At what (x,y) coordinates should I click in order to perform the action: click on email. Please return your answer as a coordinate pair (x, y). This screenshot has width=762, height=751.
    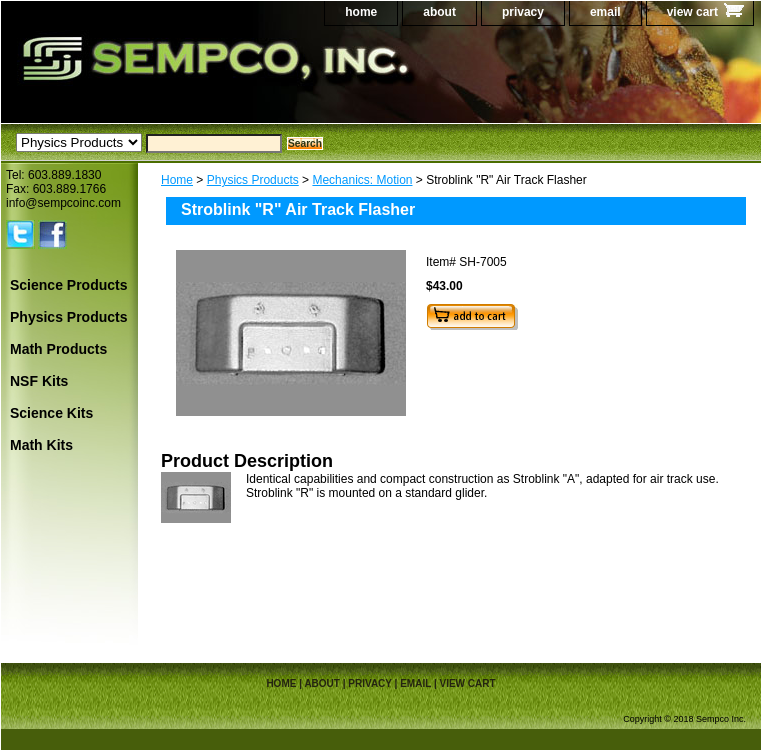
    Looking at the image, I should click on (605, 12).